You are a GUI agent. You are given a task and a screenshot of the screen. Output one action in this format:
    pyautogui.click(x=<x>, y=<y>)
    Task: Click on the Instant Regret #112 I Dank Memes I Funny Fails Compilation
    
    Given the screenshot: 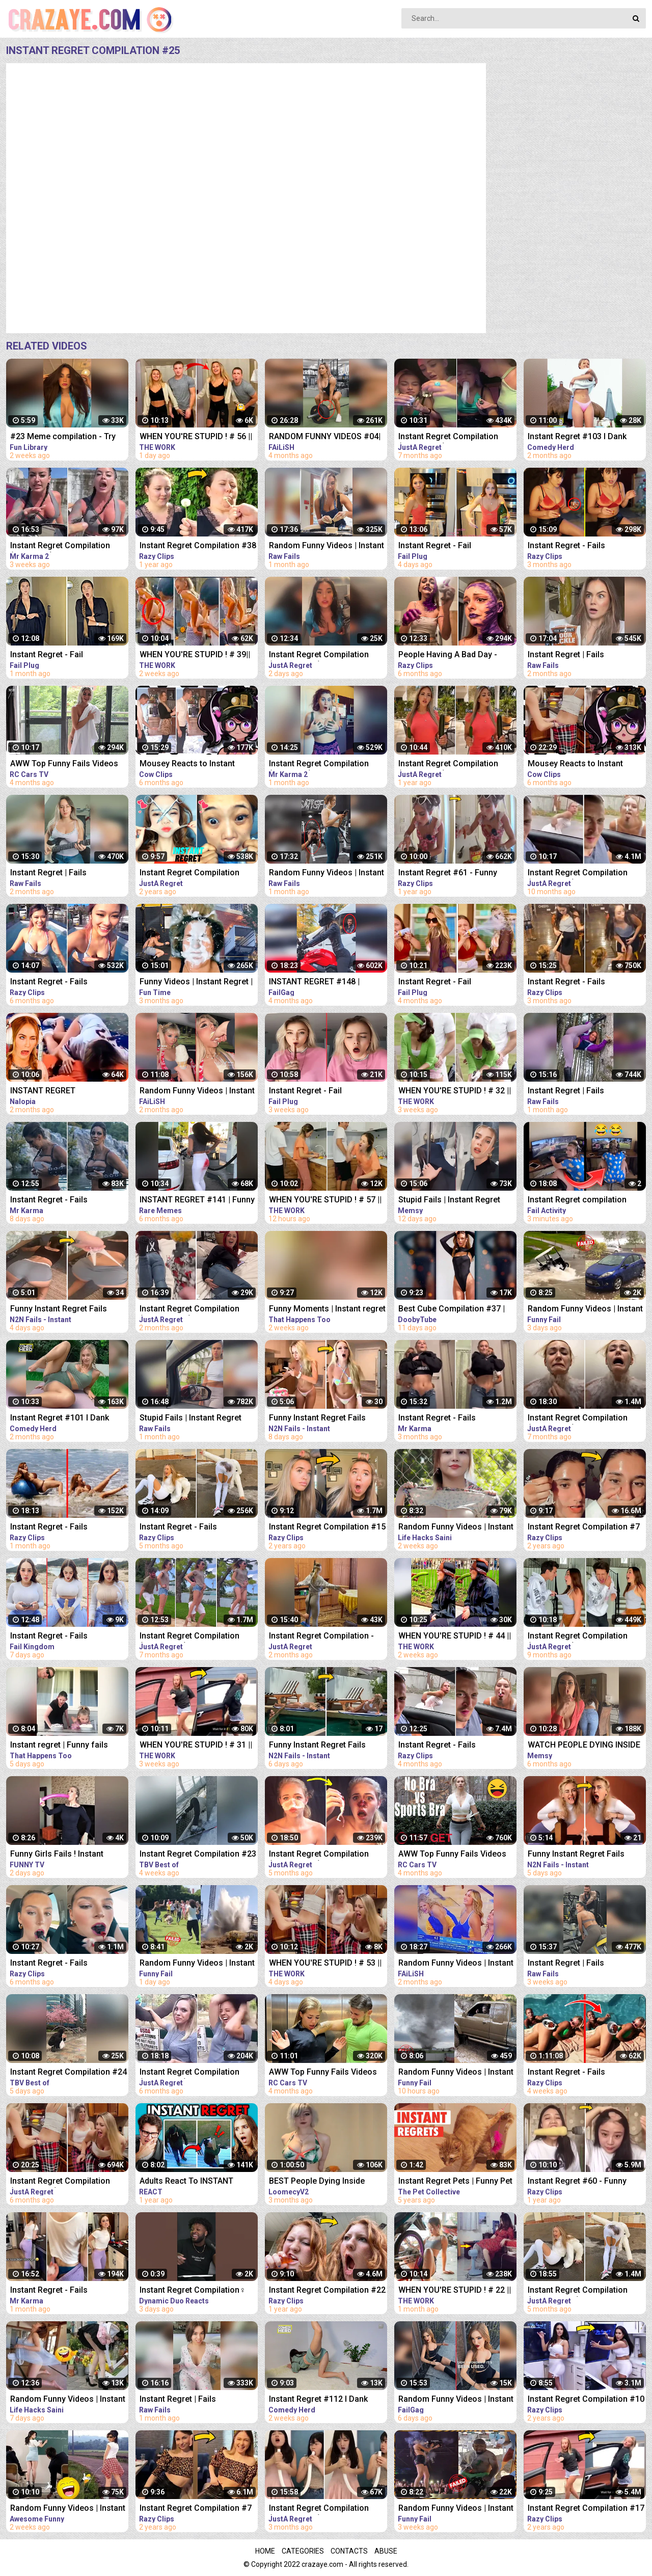 What is the action you would take?
    pyautogui.click(x=318, y=2400)
    